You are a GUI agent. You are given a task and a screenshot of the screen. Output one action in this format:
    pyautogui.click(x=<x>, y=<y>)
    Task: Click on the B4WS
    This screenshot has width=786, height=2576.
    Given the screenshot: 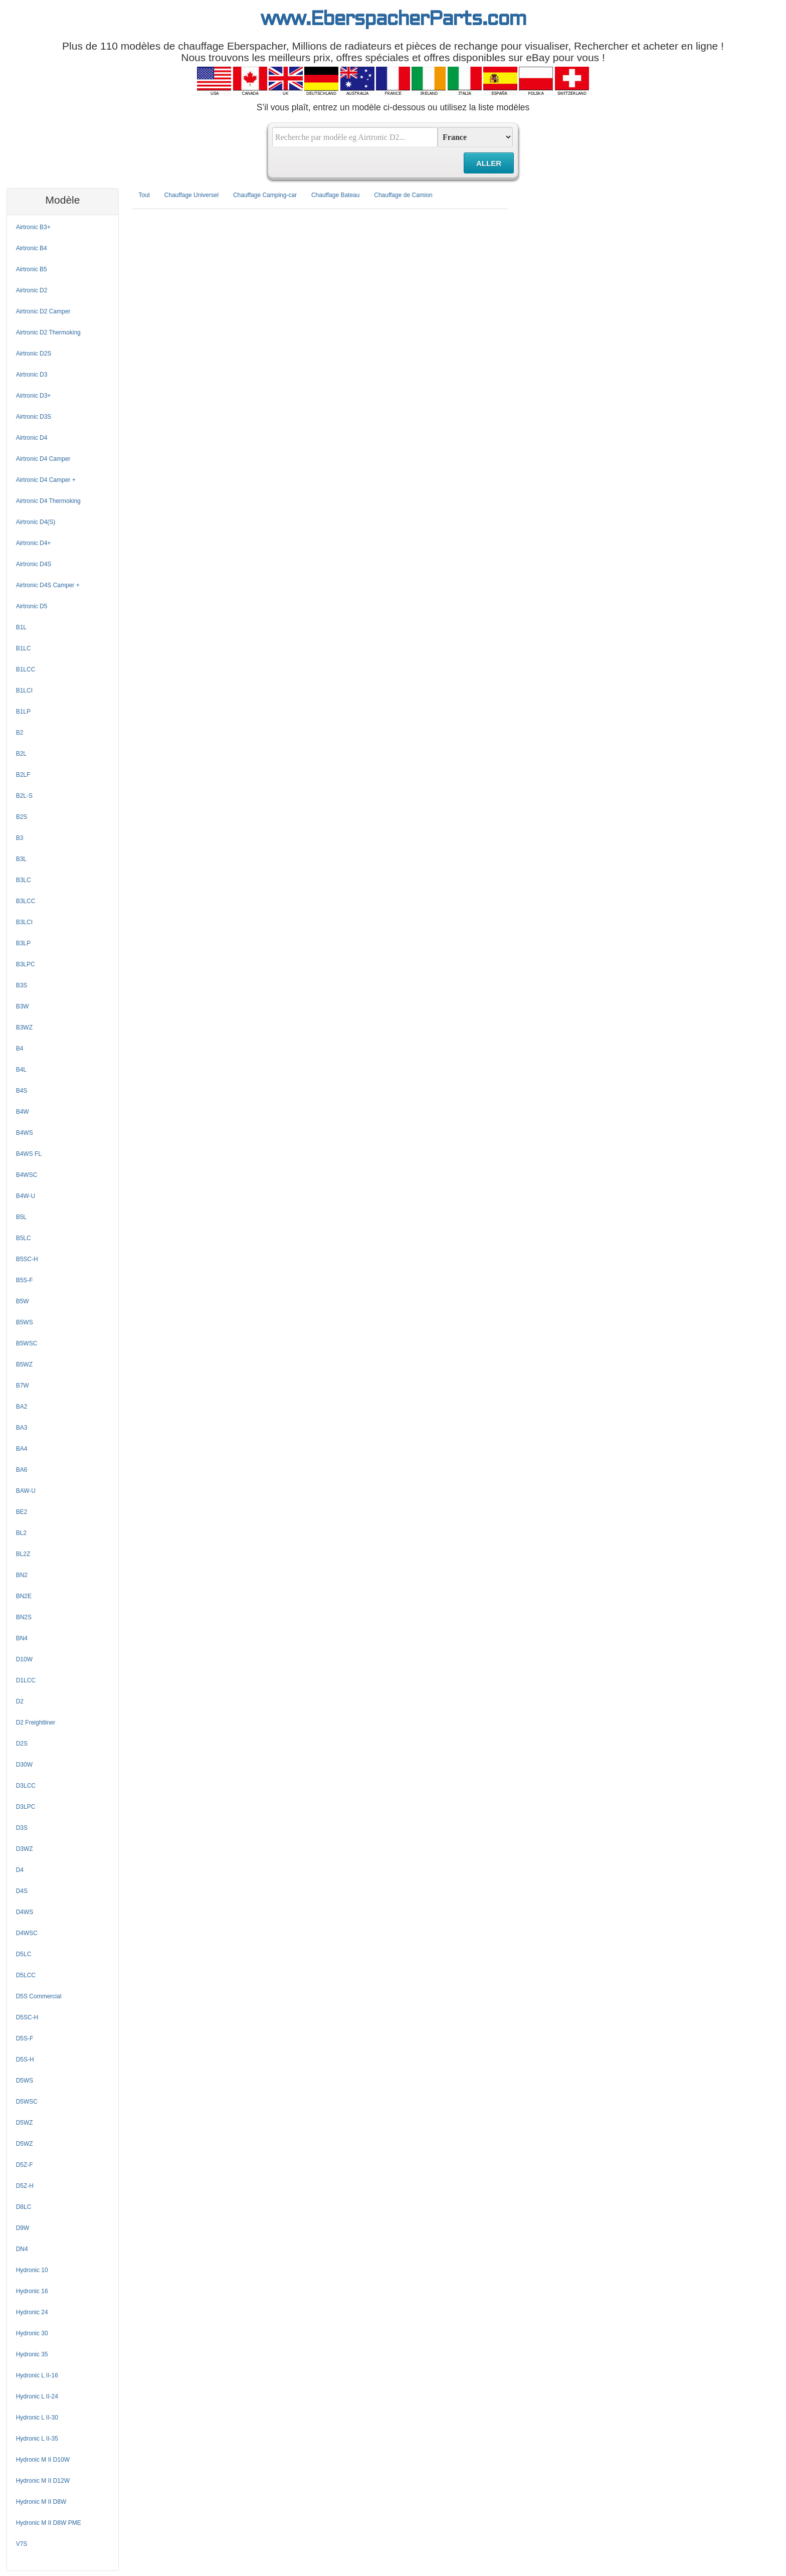 What is the action you would take?
    pyautogui.click(x=24, y=1132)
    